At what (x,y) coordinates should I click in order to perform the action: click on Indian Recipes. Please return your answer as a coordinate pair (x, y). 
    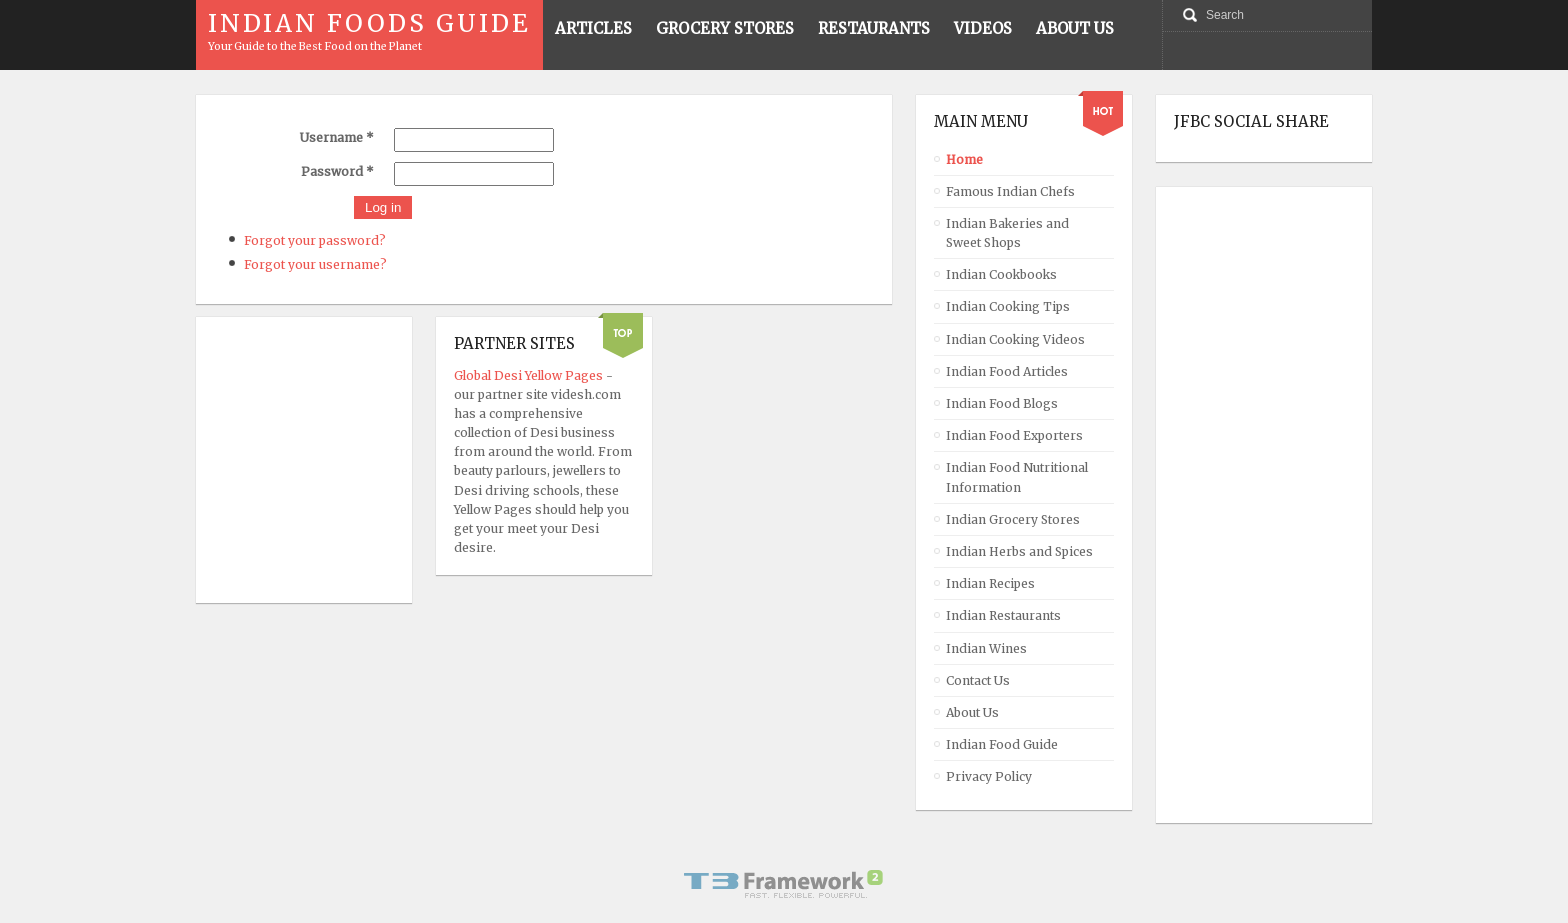
    Looking at the image, I should click on (990, 583).